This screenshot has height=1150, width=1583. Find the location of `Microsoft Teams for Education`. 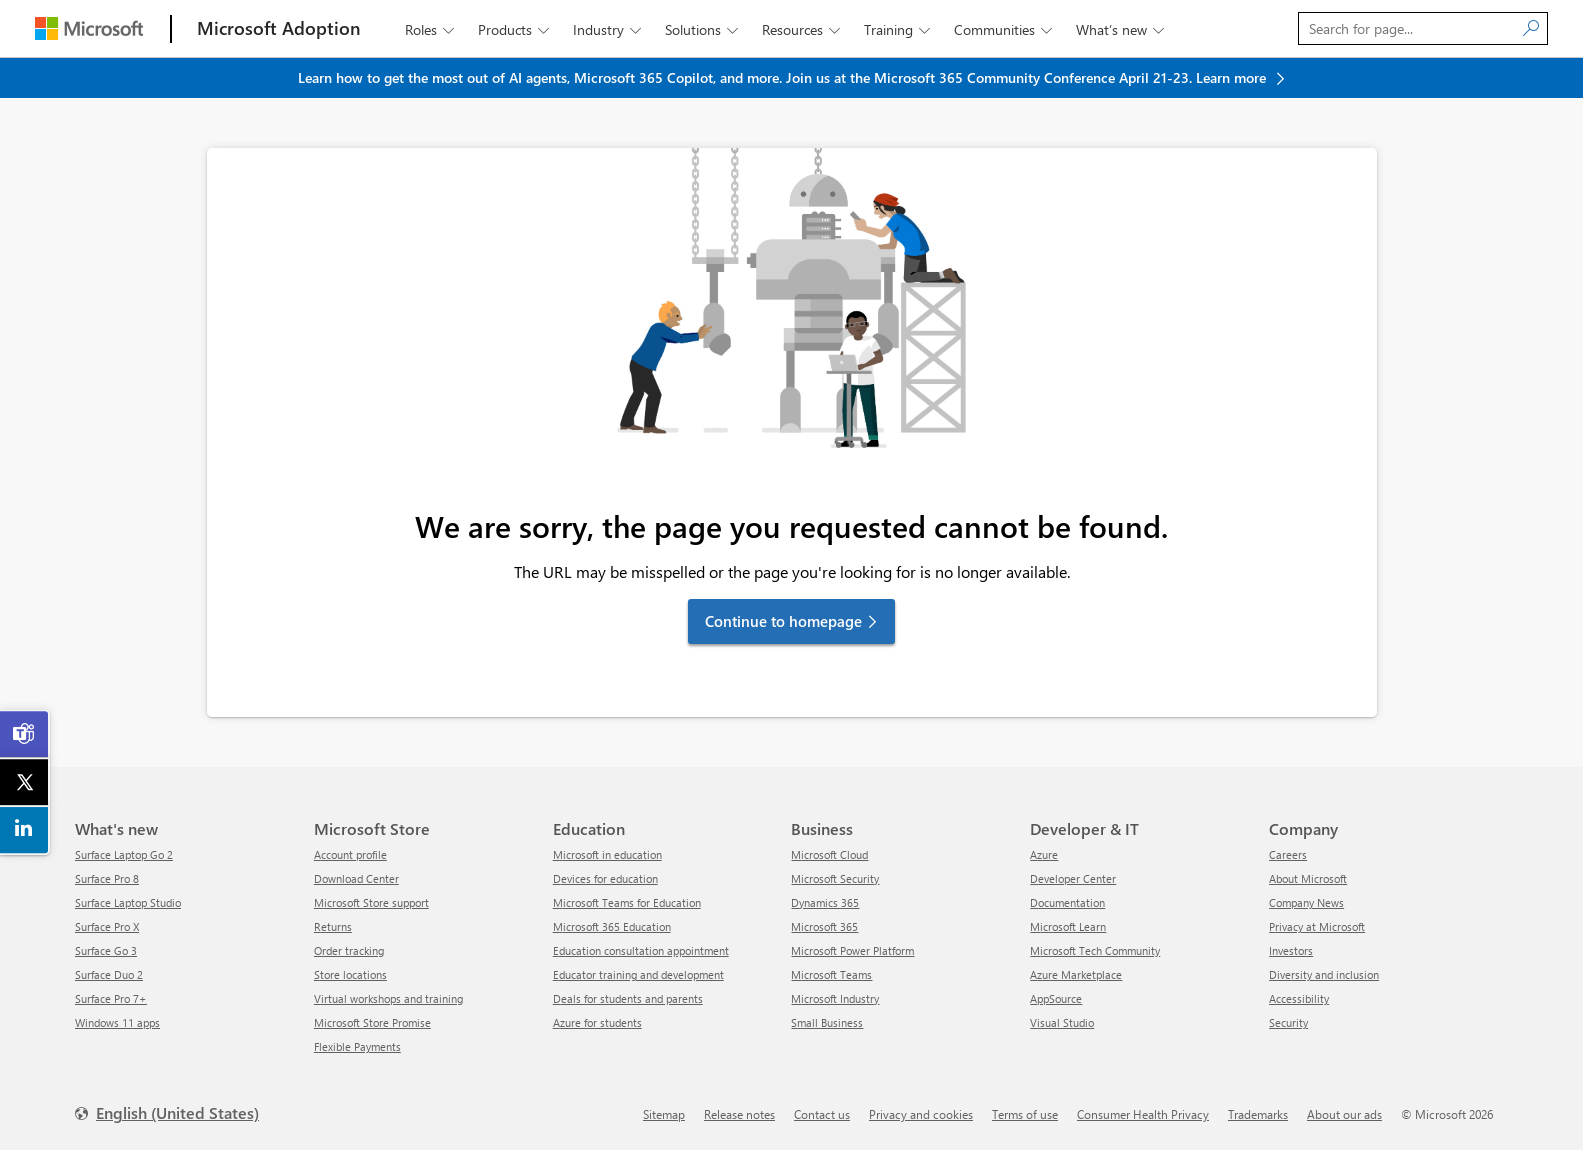

Microsoft Teams for Education is located at coordinates (627, 902).